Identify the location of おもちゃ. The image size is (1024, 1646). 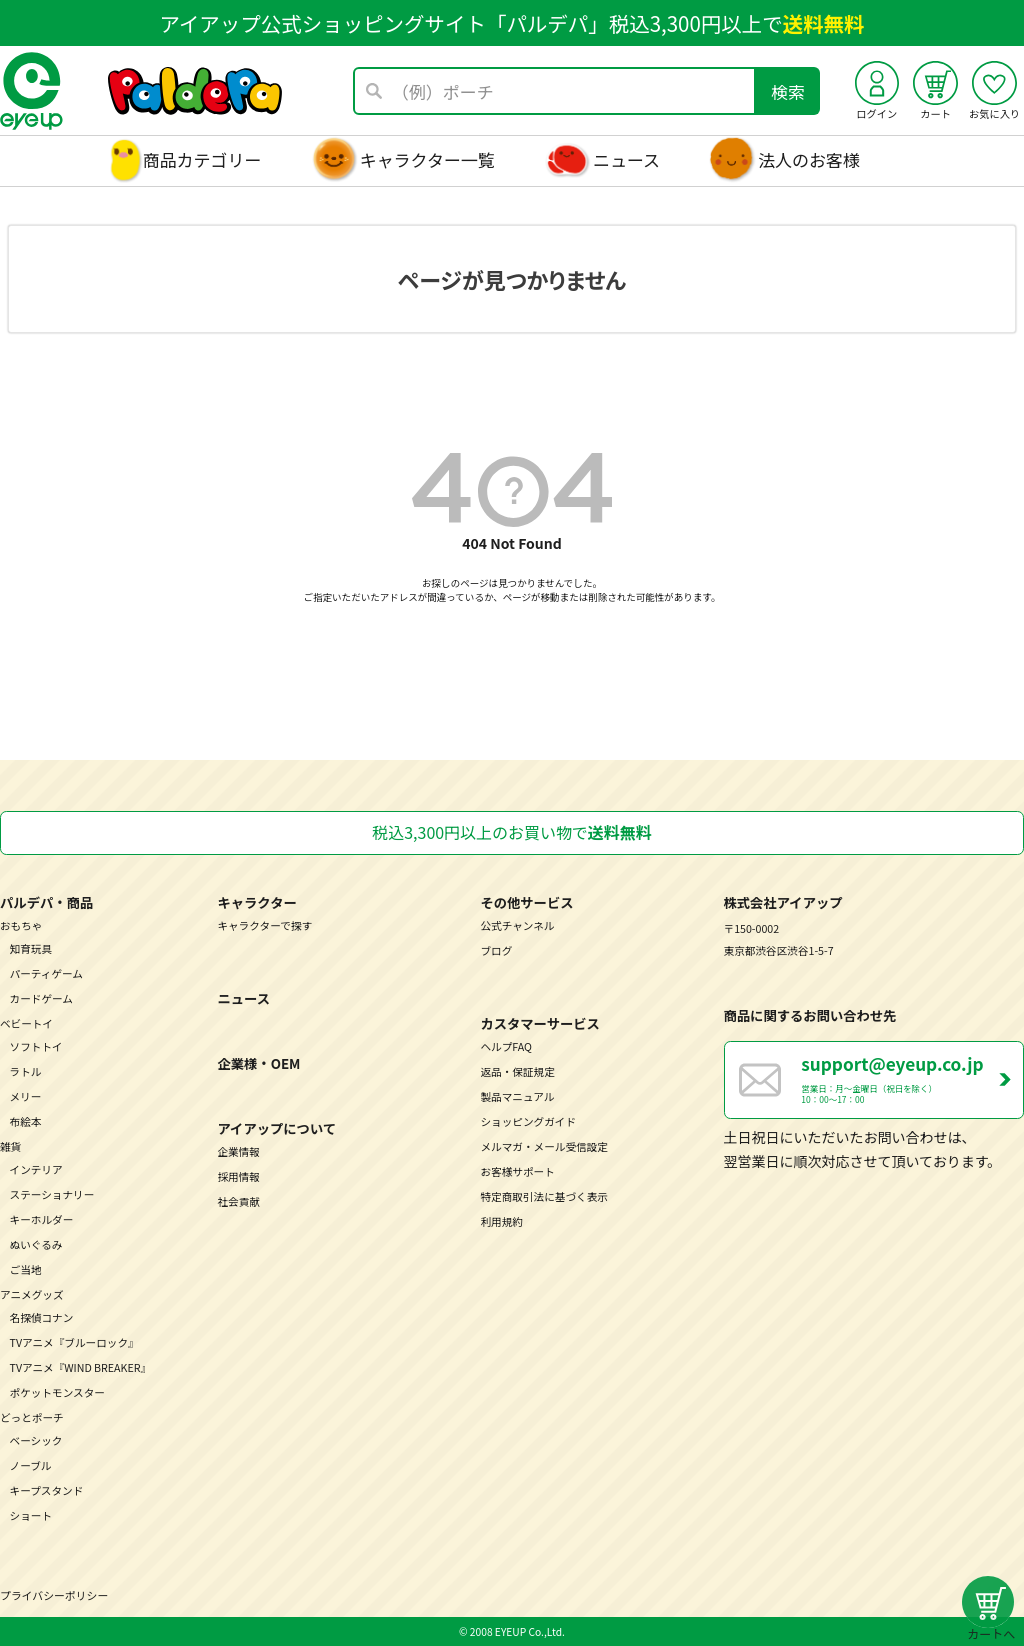
(21, 925).